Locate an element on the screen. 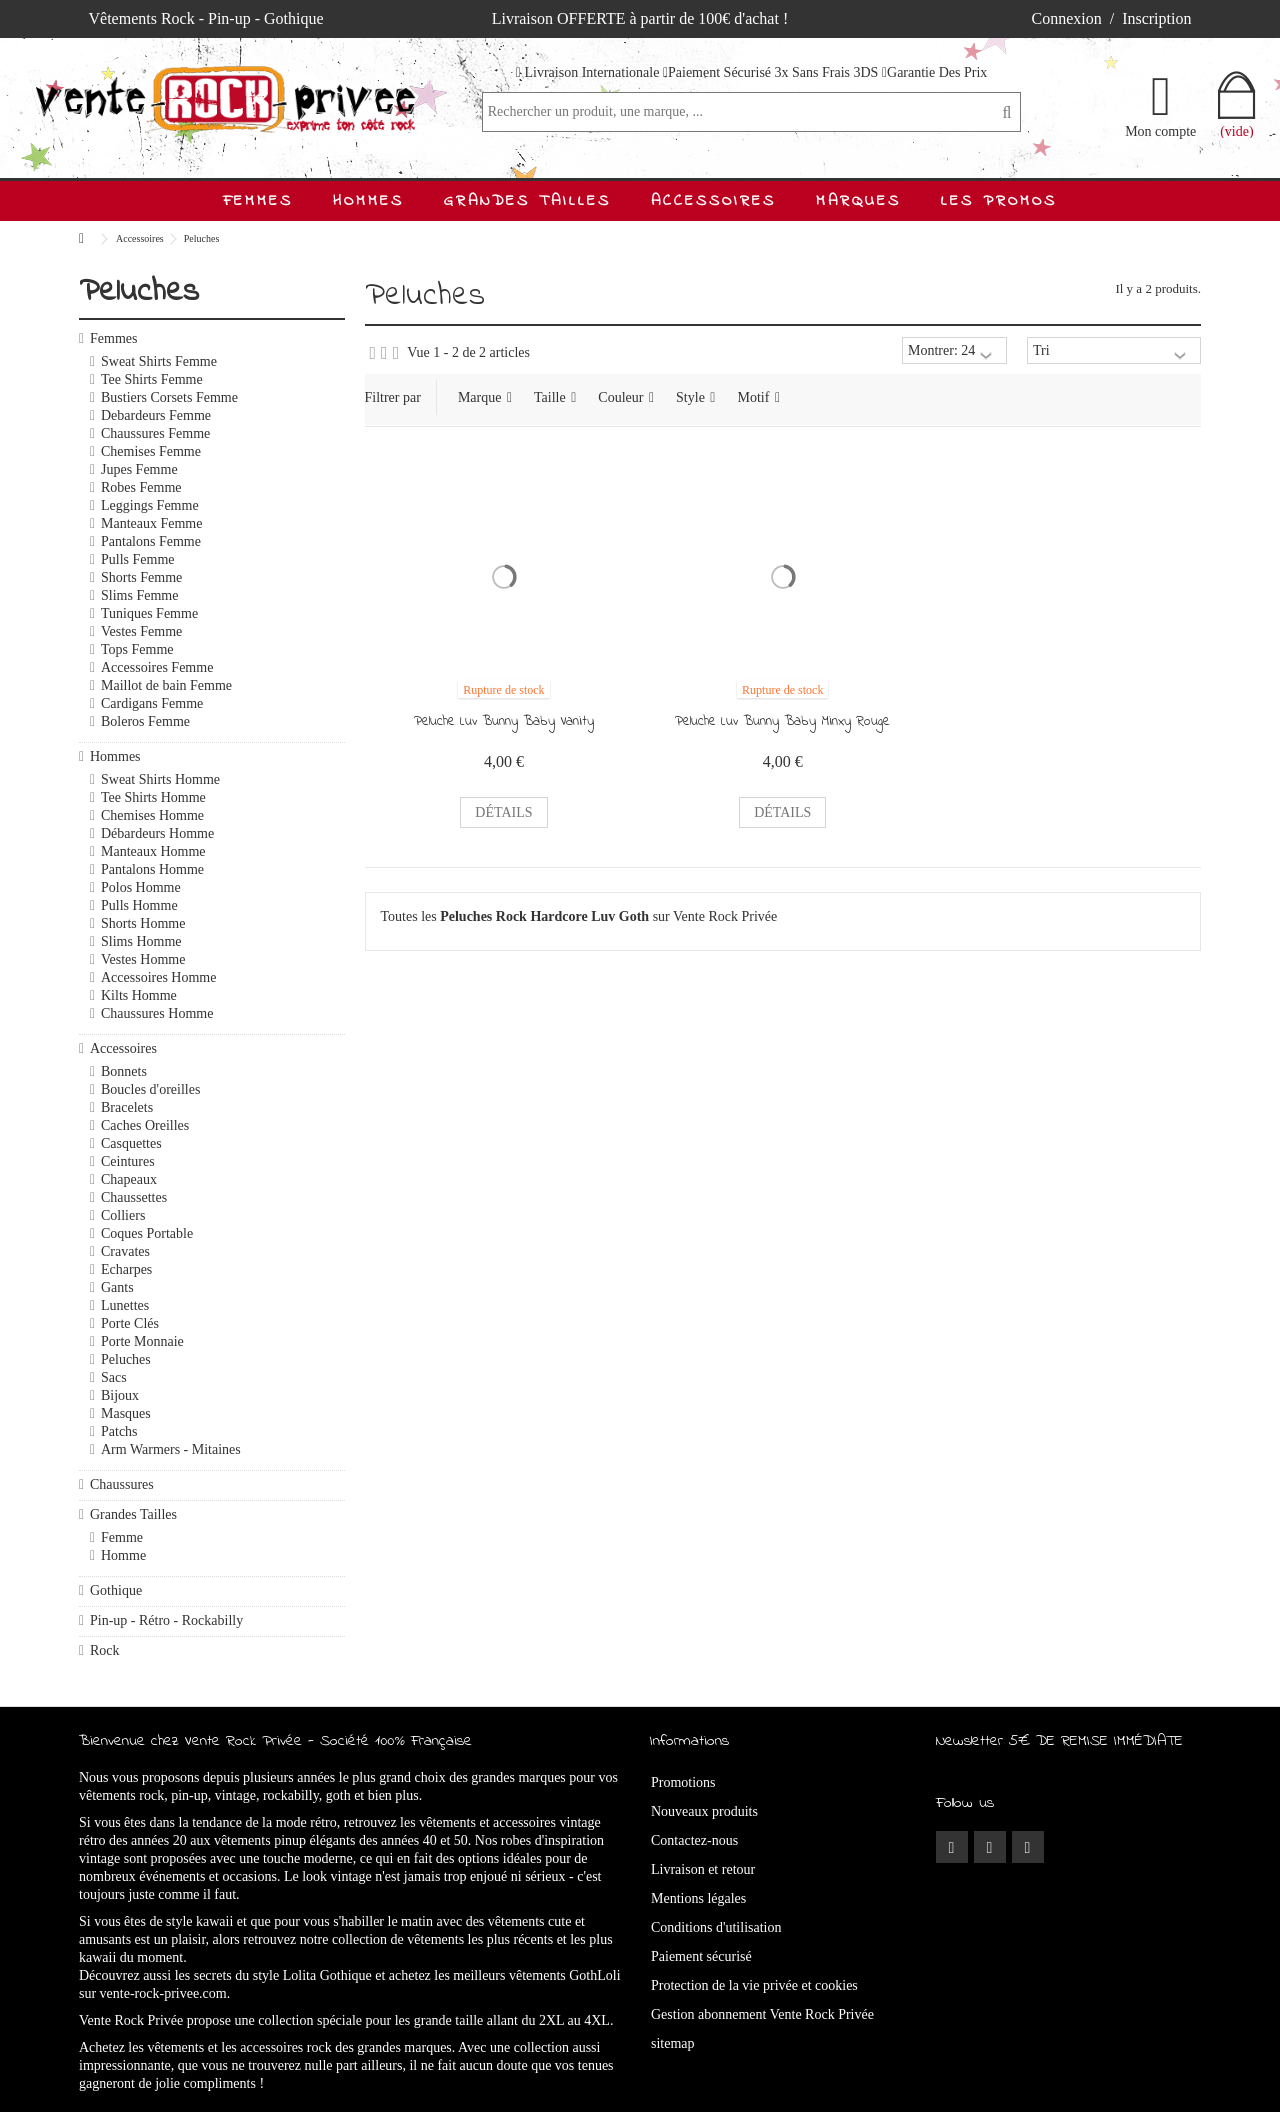 The image size is (1280, 2112). Ceintures is located at coordinates (128, 1161).